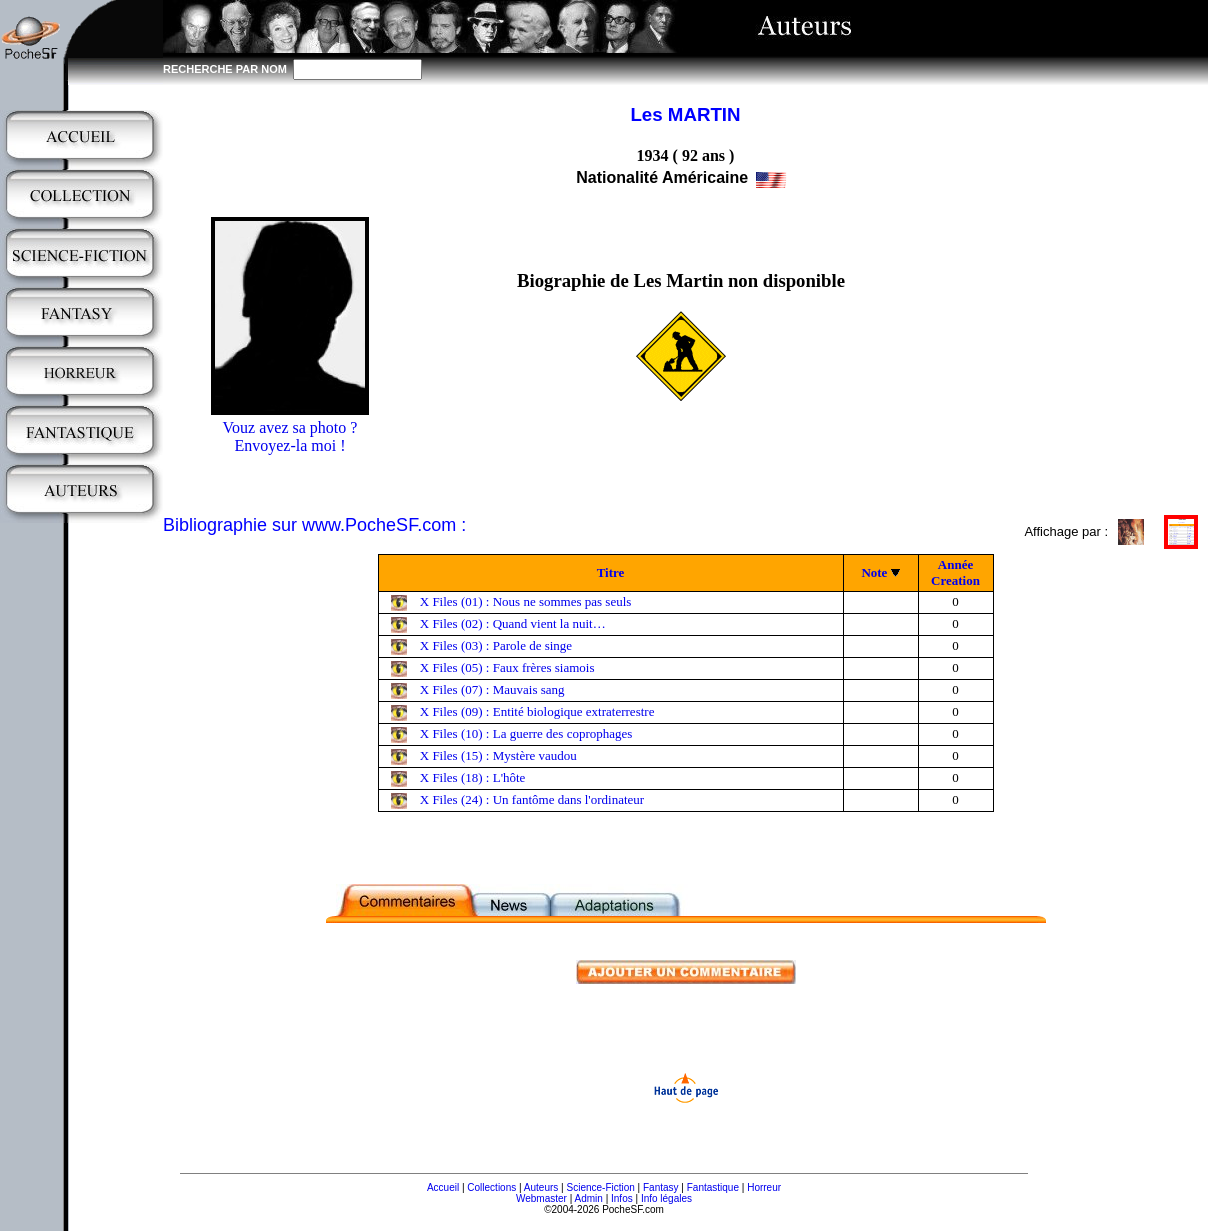  What do you see at coordinates (498, 755) in the screenshot?
I see `X Files (15) : Mystère vaudou` at bounding box center [498, 755].